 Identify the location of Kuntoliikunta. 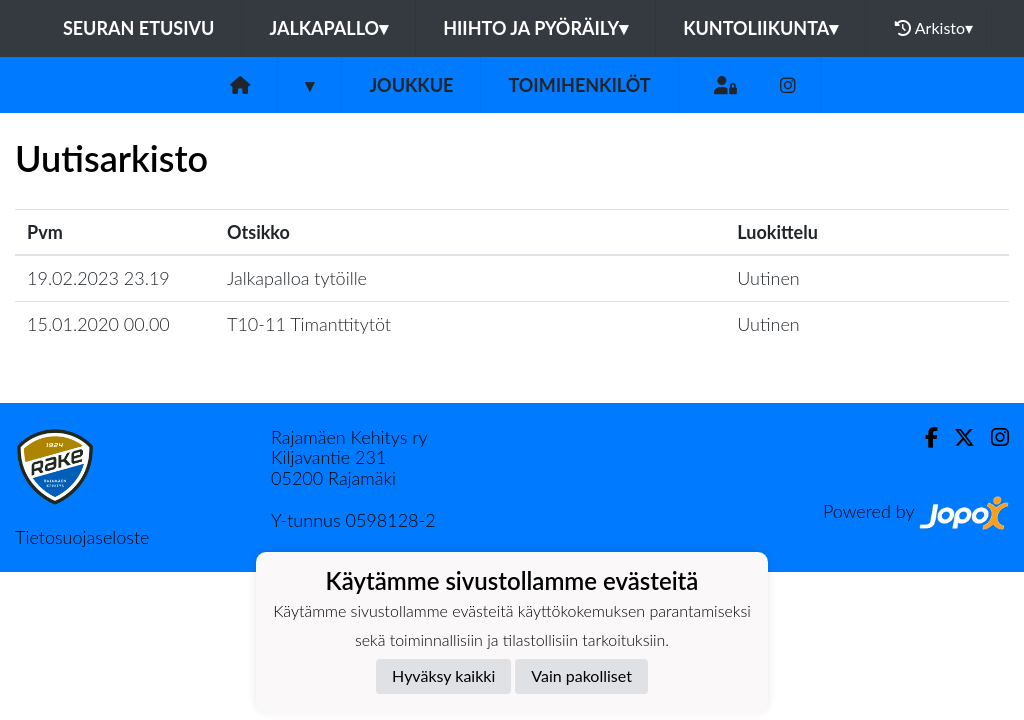
(760, 28).